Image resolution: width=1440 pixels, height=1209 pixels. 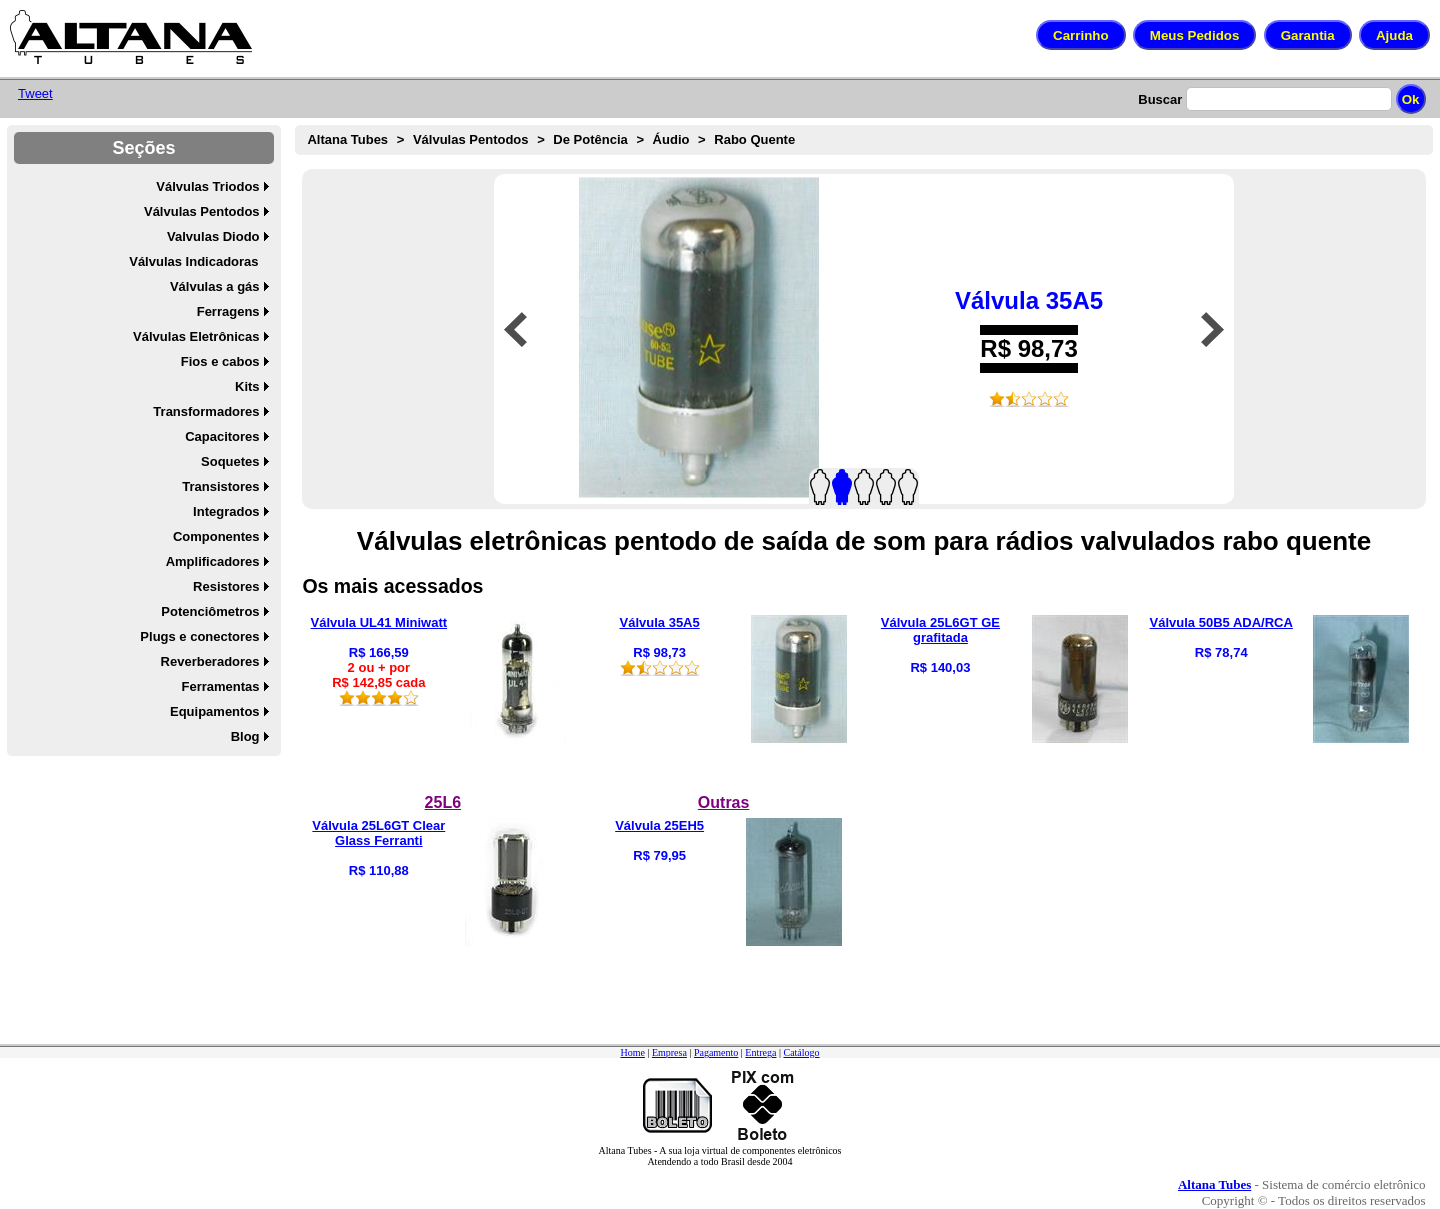 What do you see at coordinates (1029, 300) in the screenshot?
I see `Válvula 35A5` at bounding box center [1029, 300].